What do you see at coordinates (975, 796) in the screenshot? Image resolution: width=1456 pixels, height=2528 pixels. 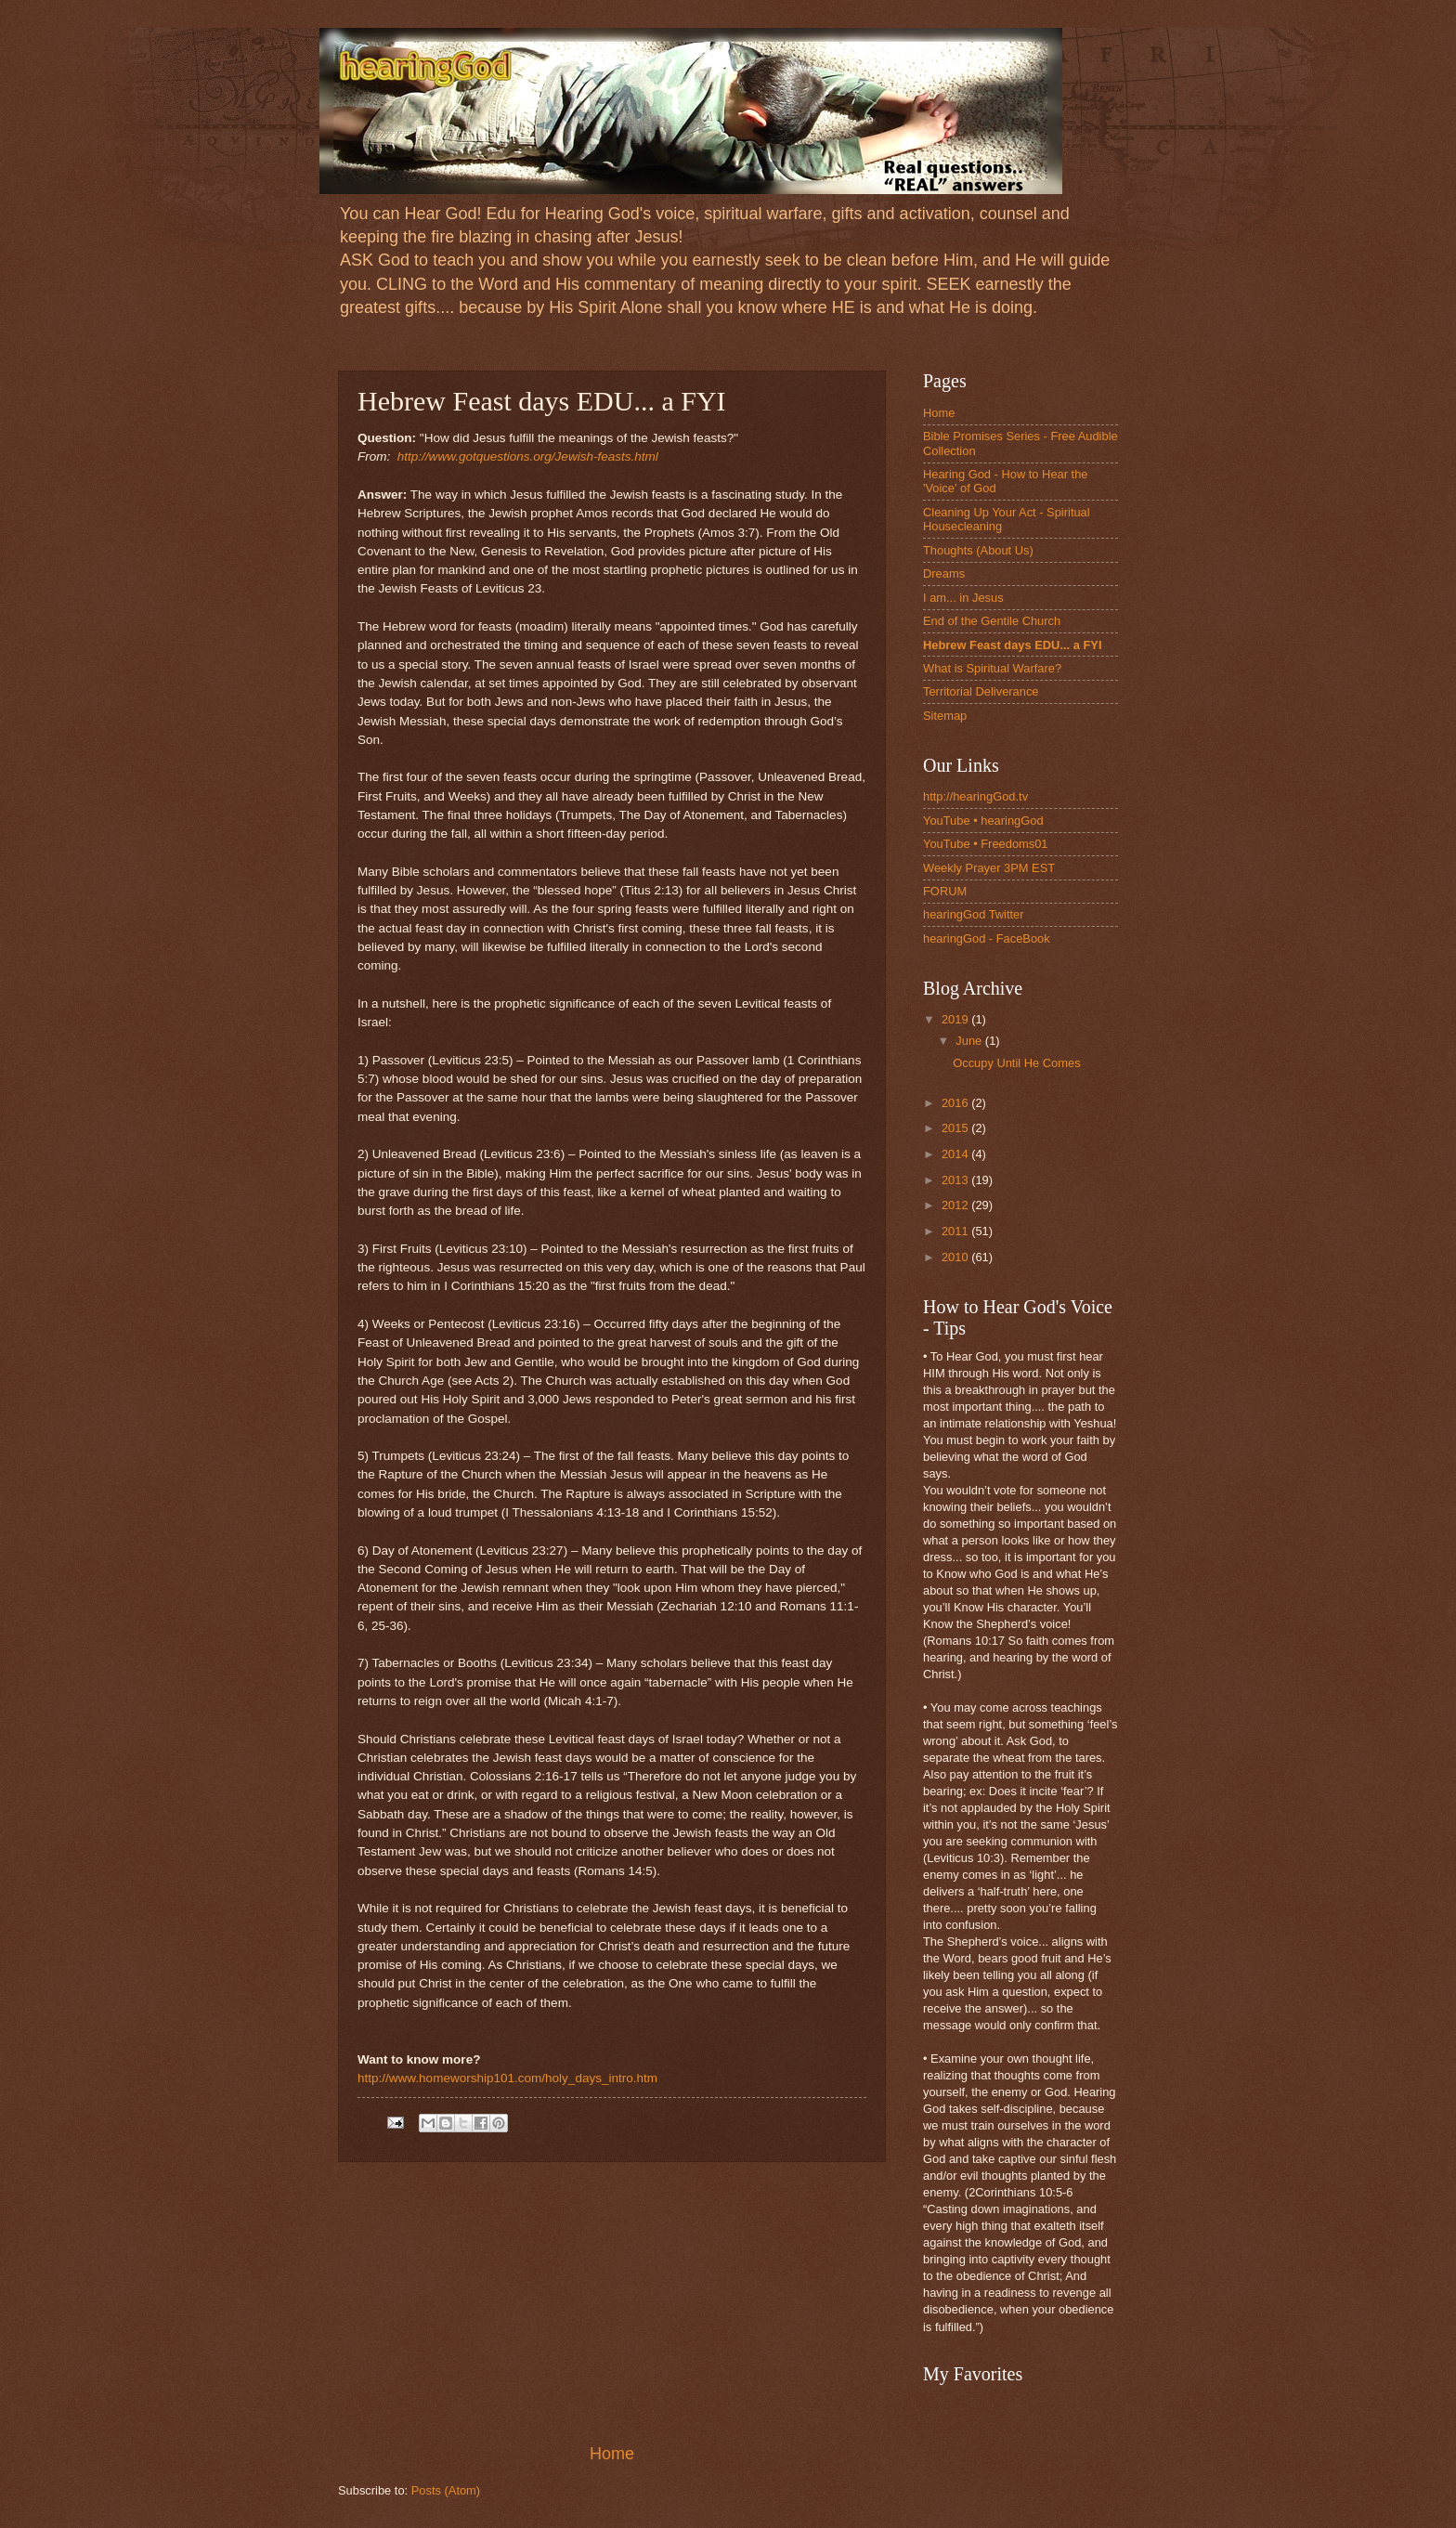 I see `http://hearingGod.tv` at bounding box center [975, 796].